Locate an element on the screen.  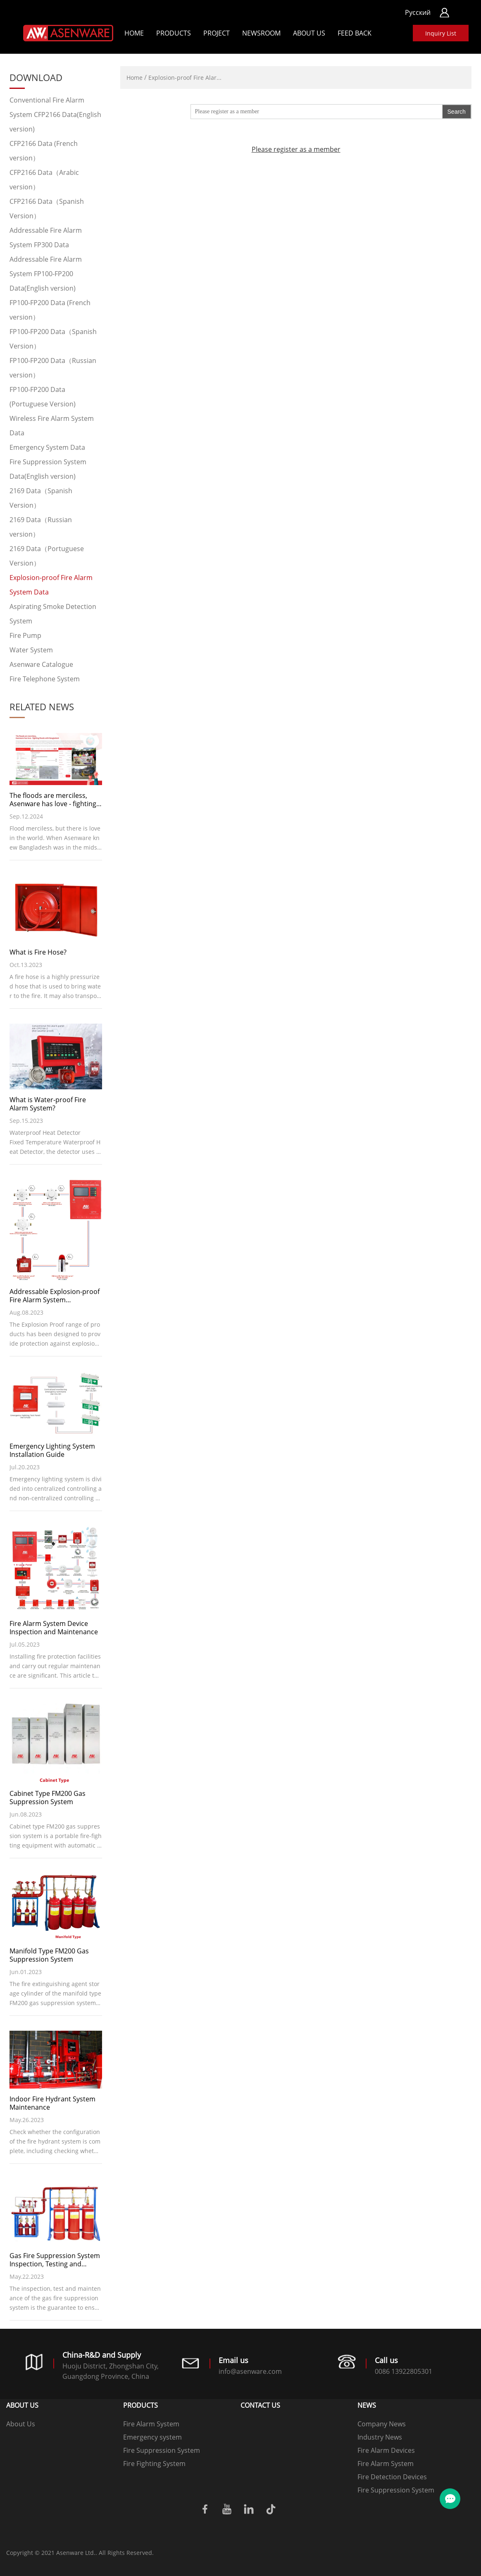
Inquiry List is located at coordinates (440, 33).